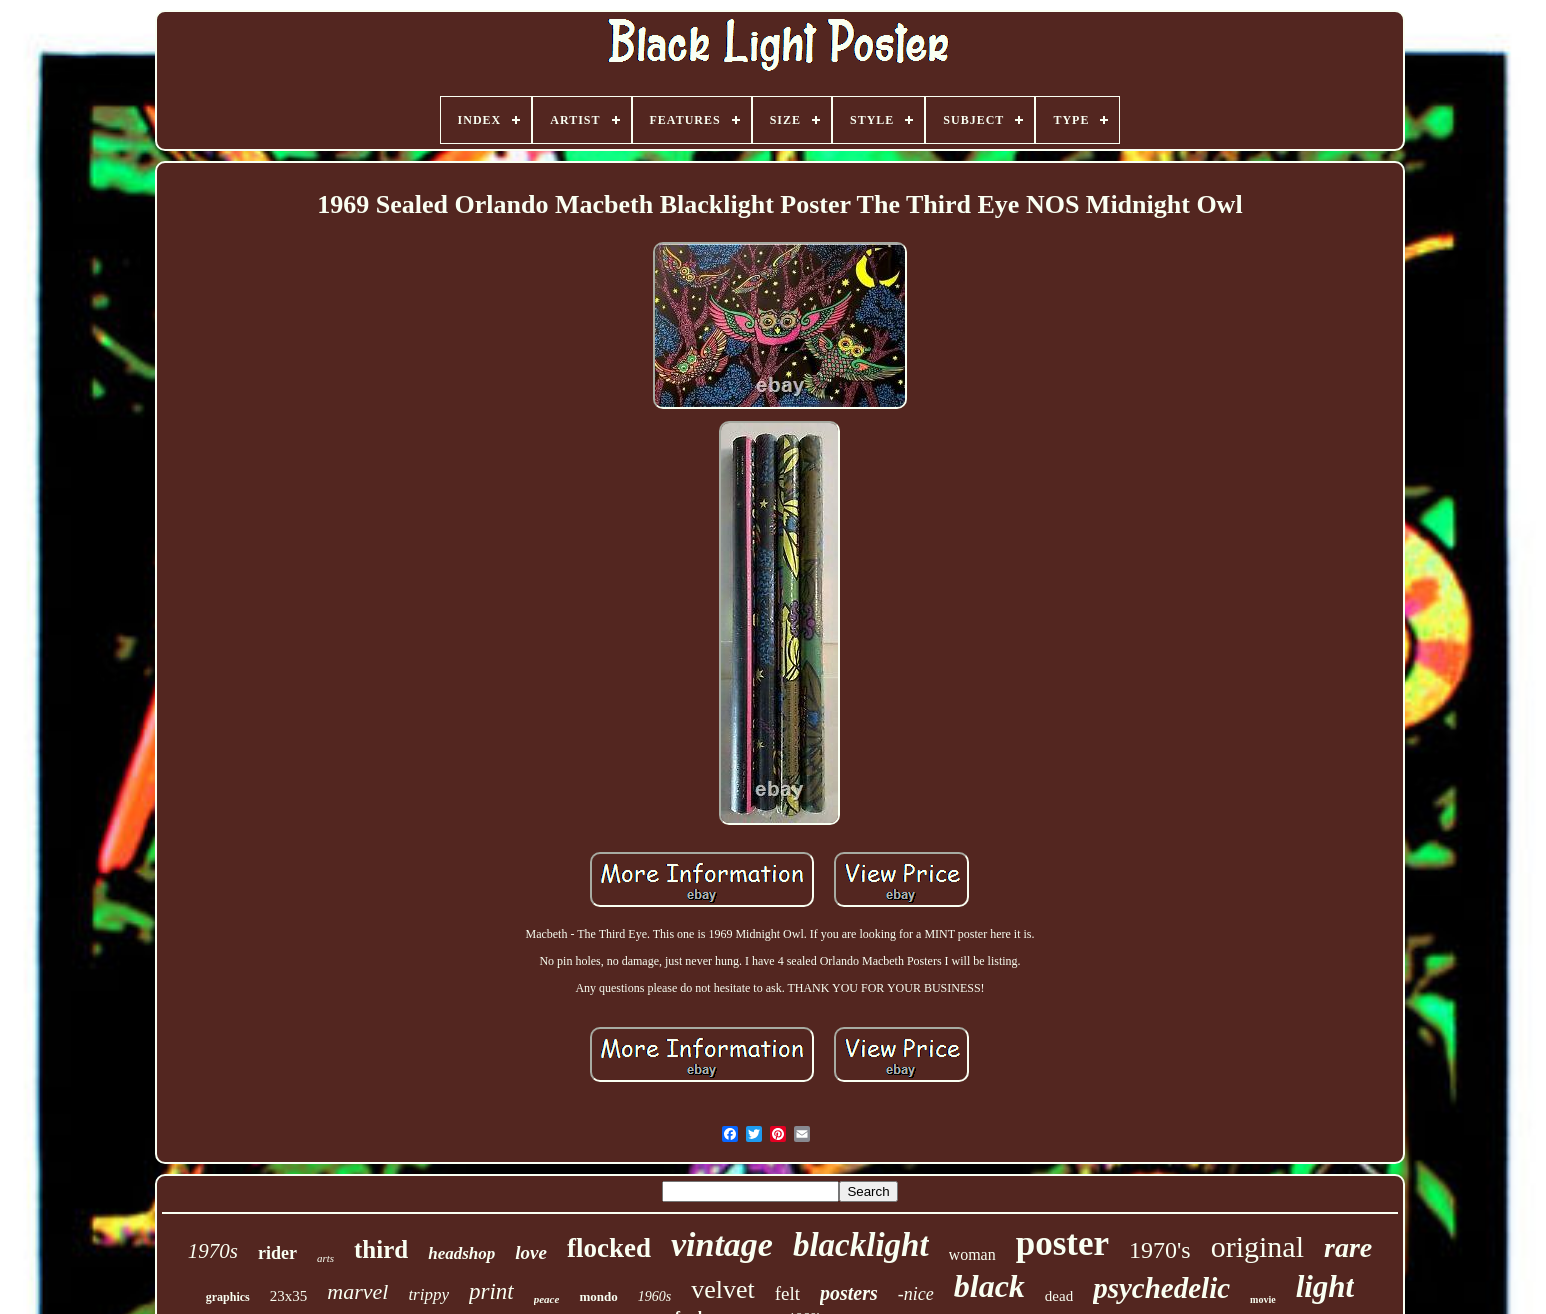  I want to click on poster, so click(1062, 1243).